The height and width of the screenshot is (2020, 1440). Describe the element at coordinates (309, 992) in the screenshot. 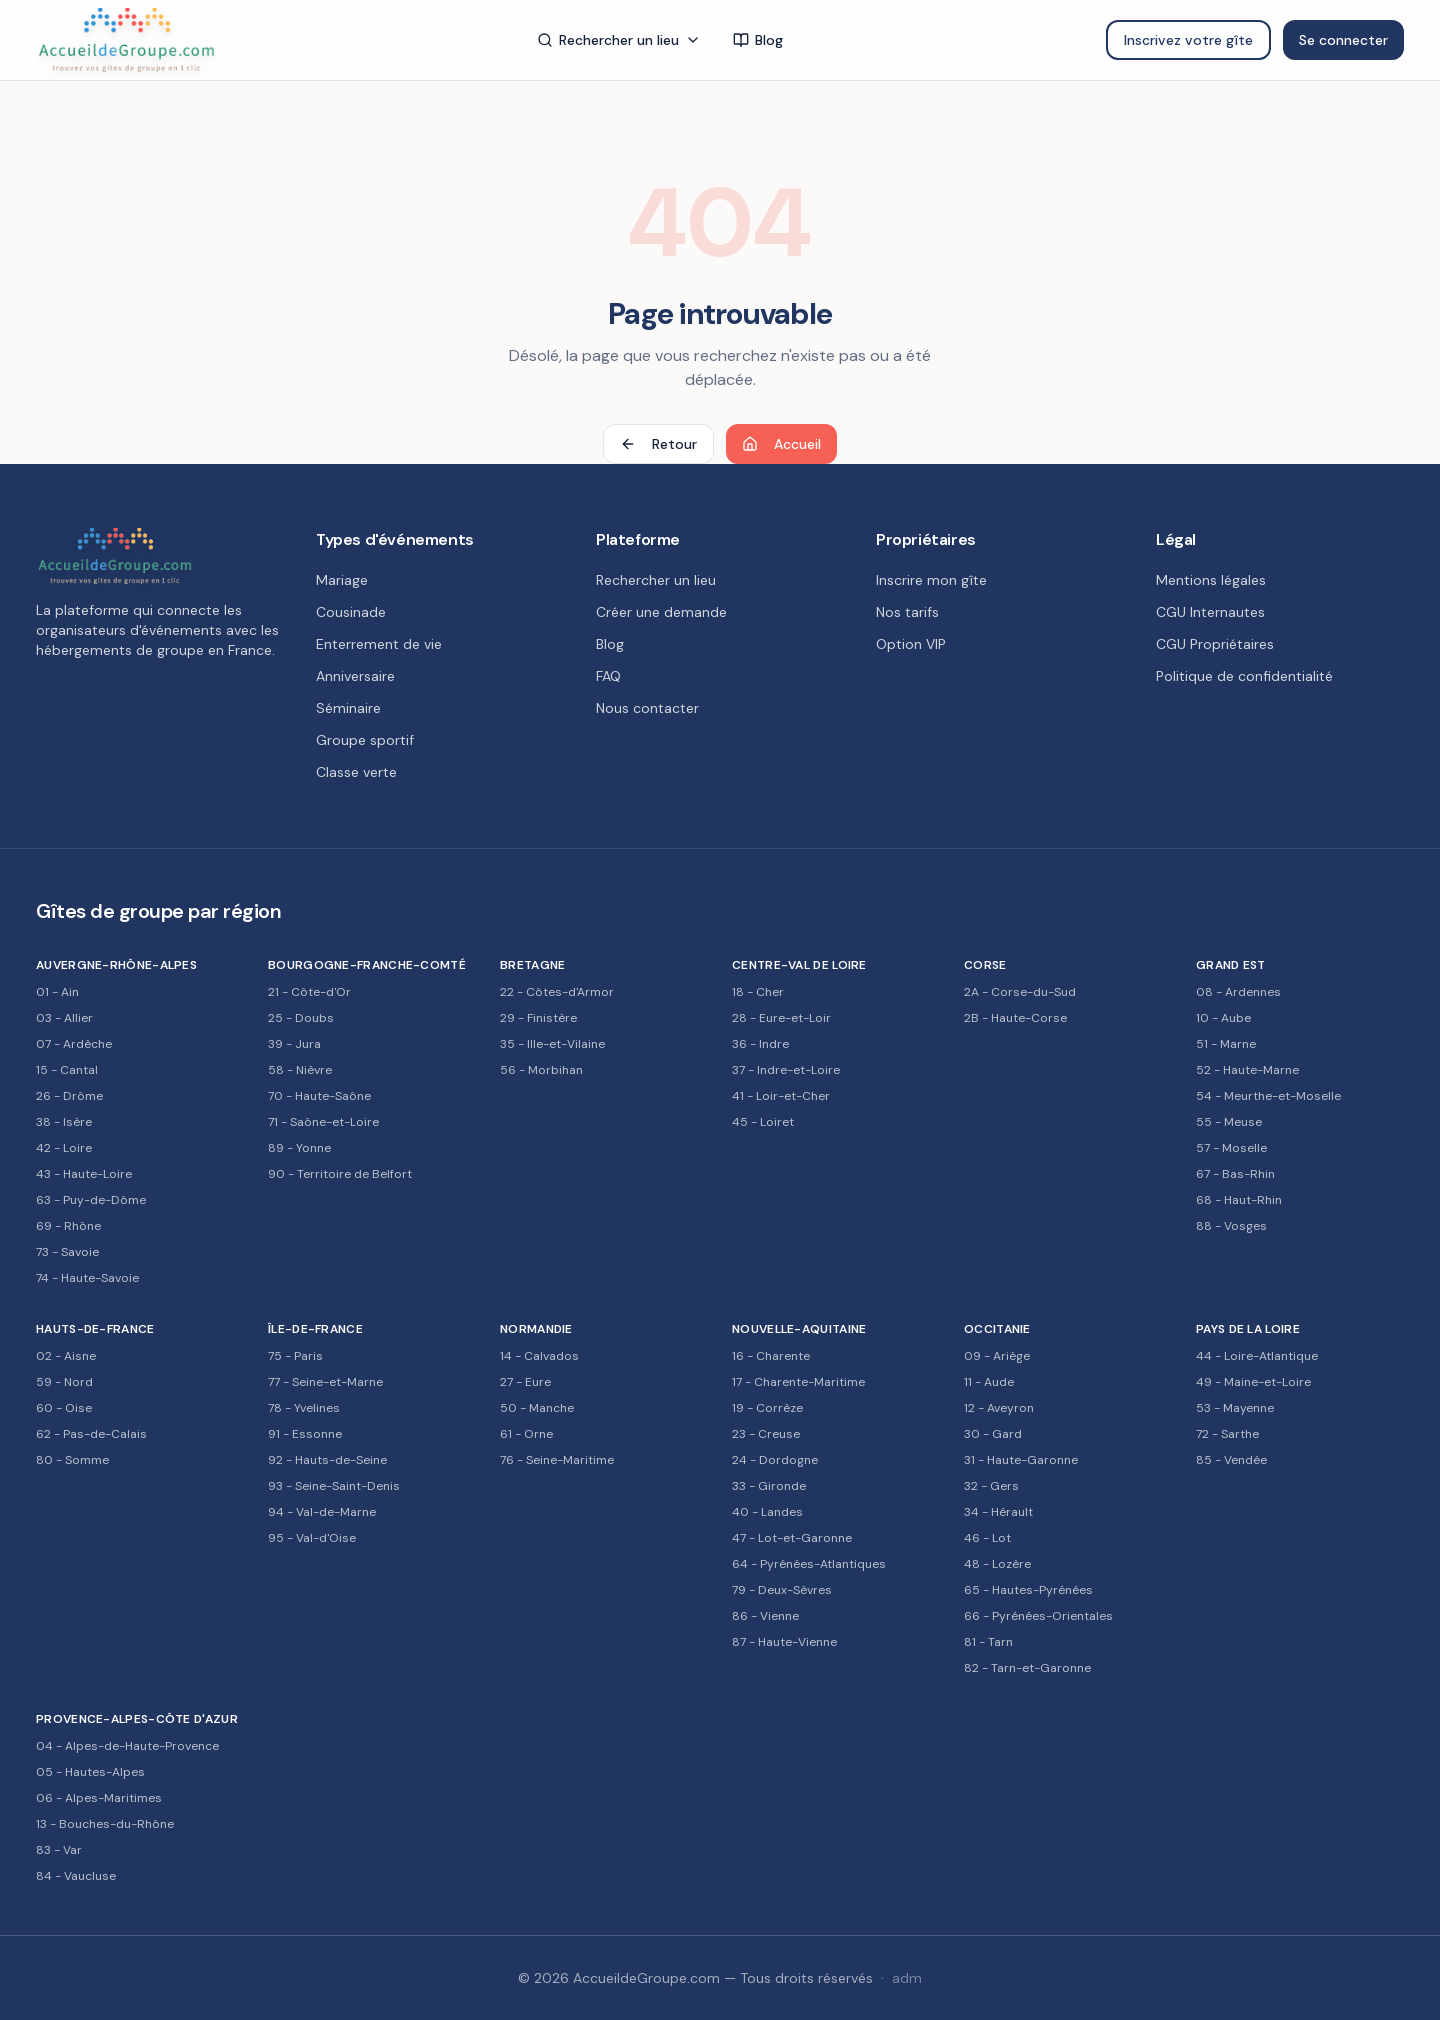

I see `21 - Côte-d'Or` at that location.